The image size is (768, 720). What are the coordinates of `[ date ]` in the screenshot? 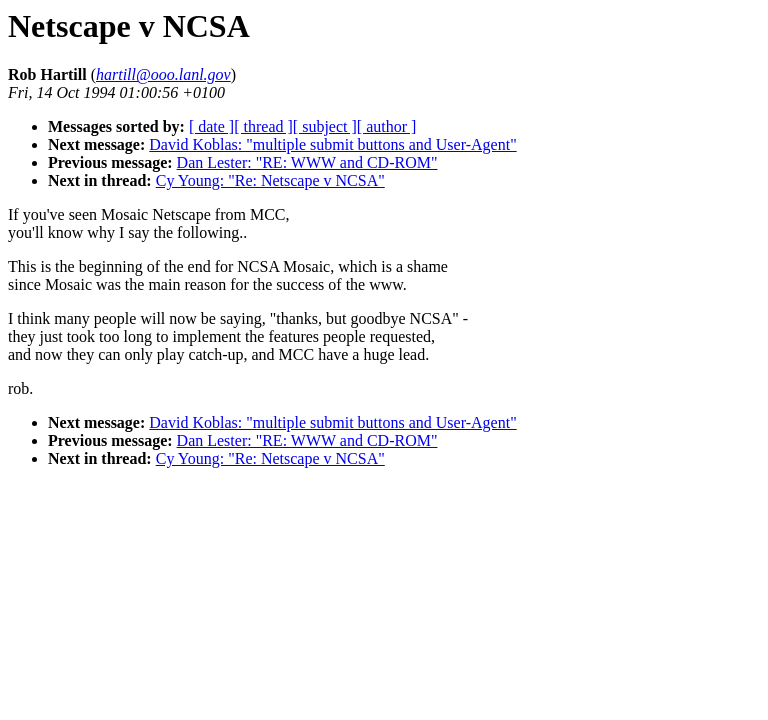 It's located at (211, 126).